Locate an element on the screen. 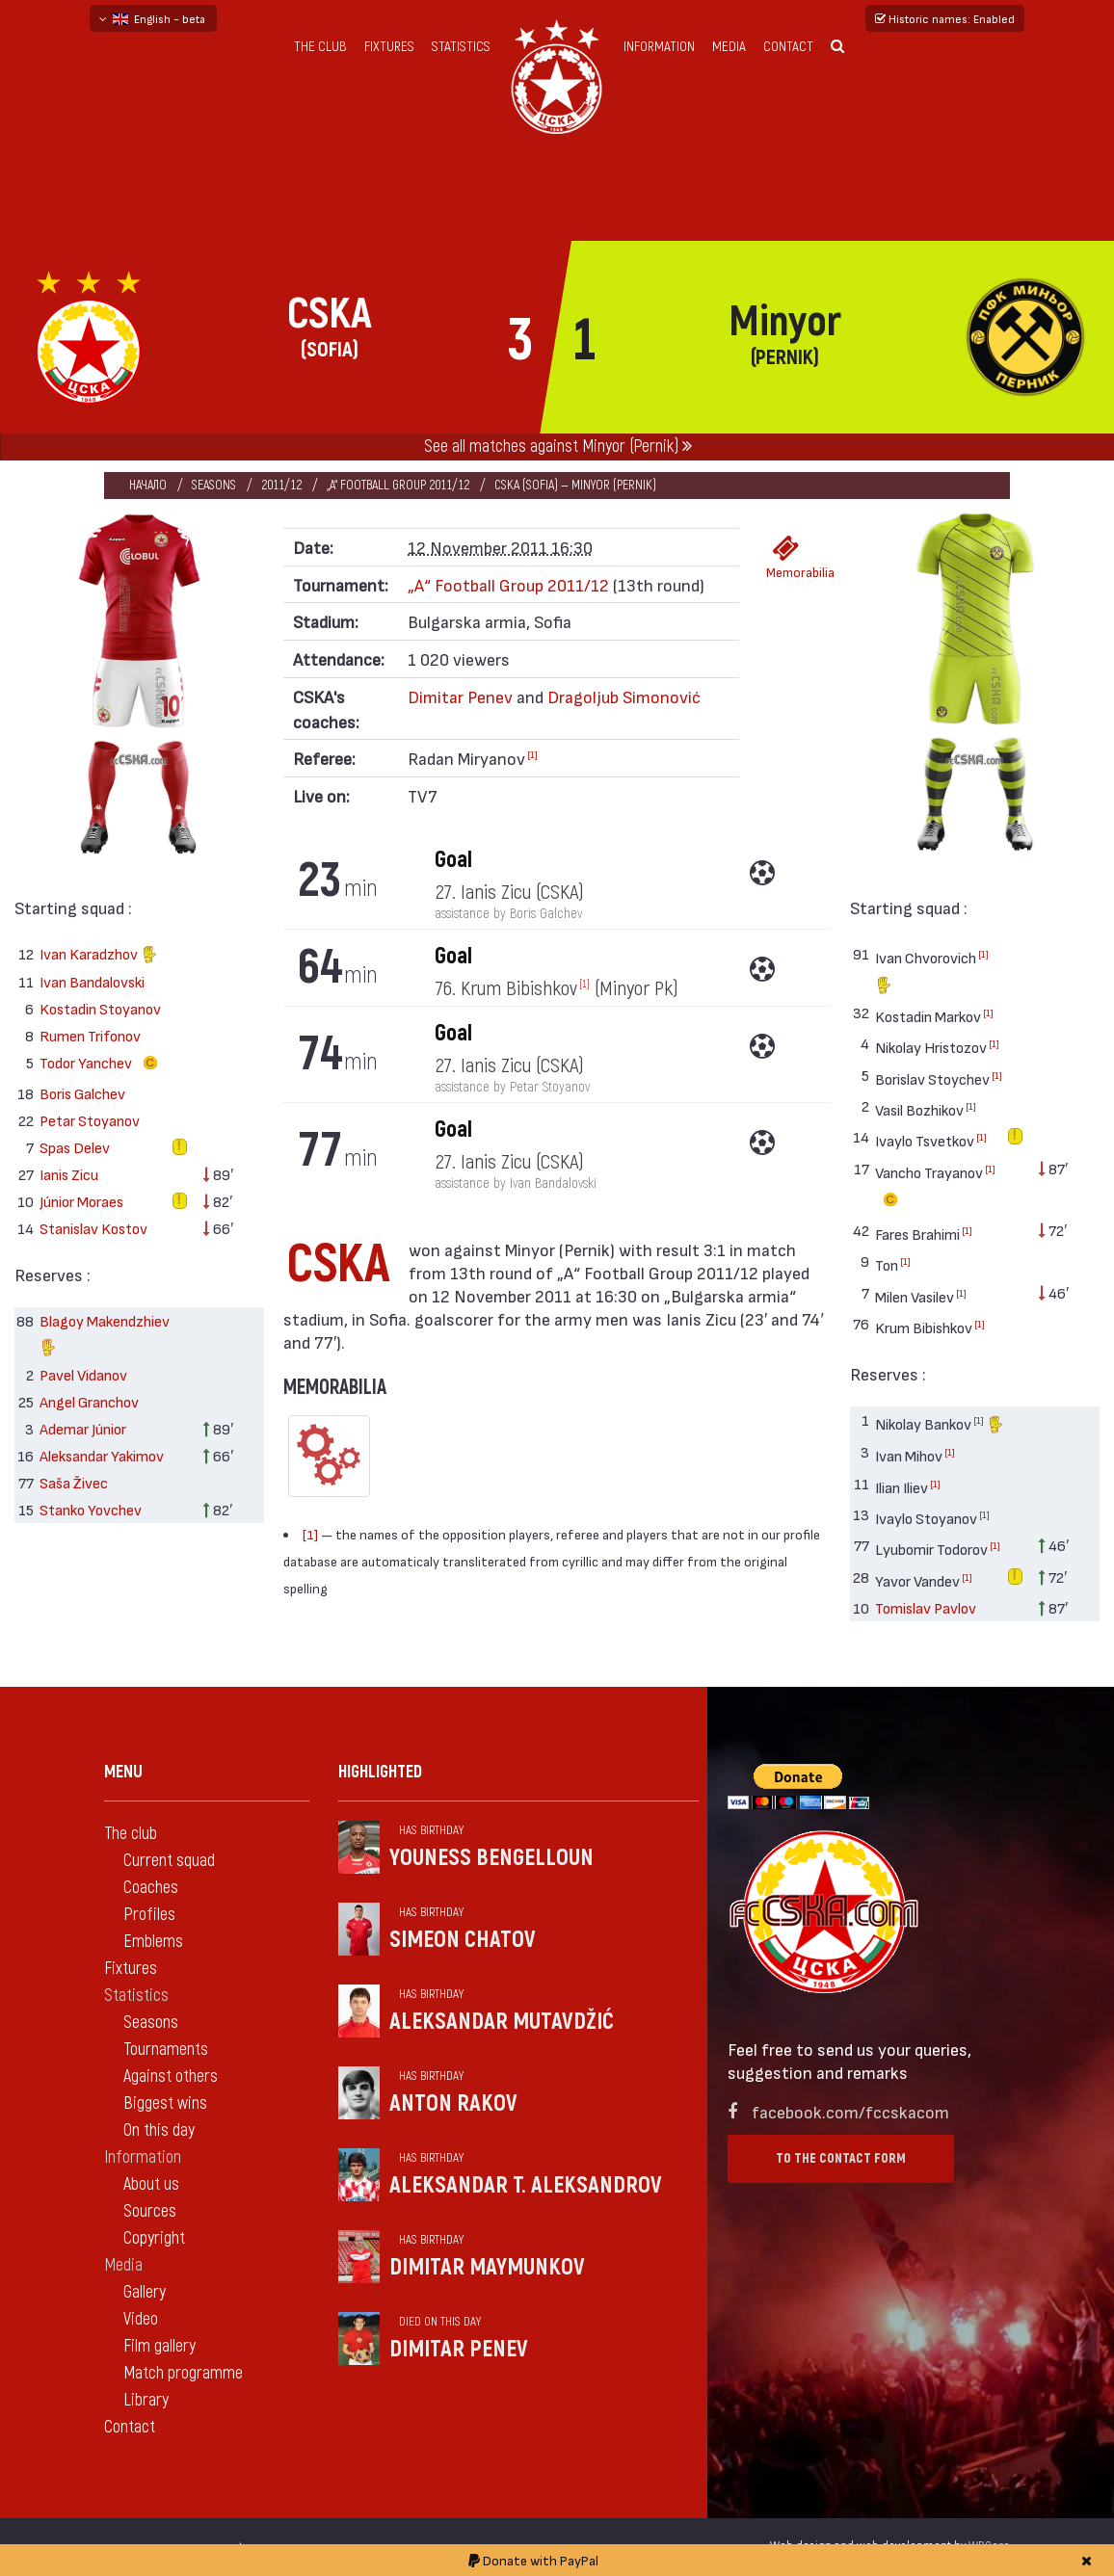  Seasons is located at coordinates (214, 485).